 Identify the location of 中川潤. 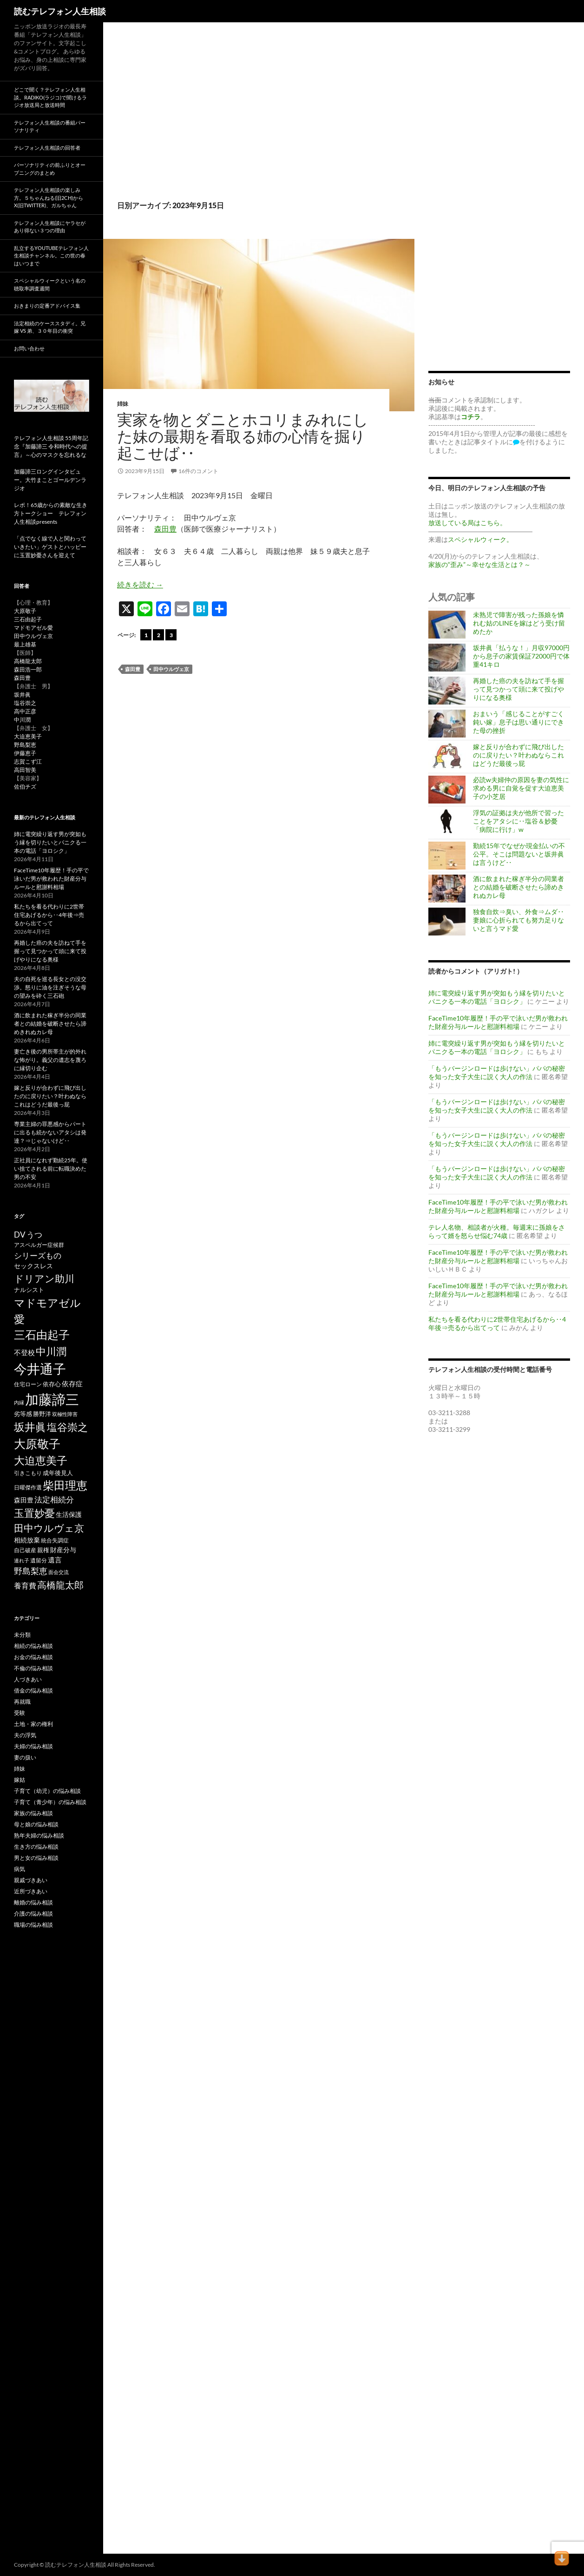
(22, 719).